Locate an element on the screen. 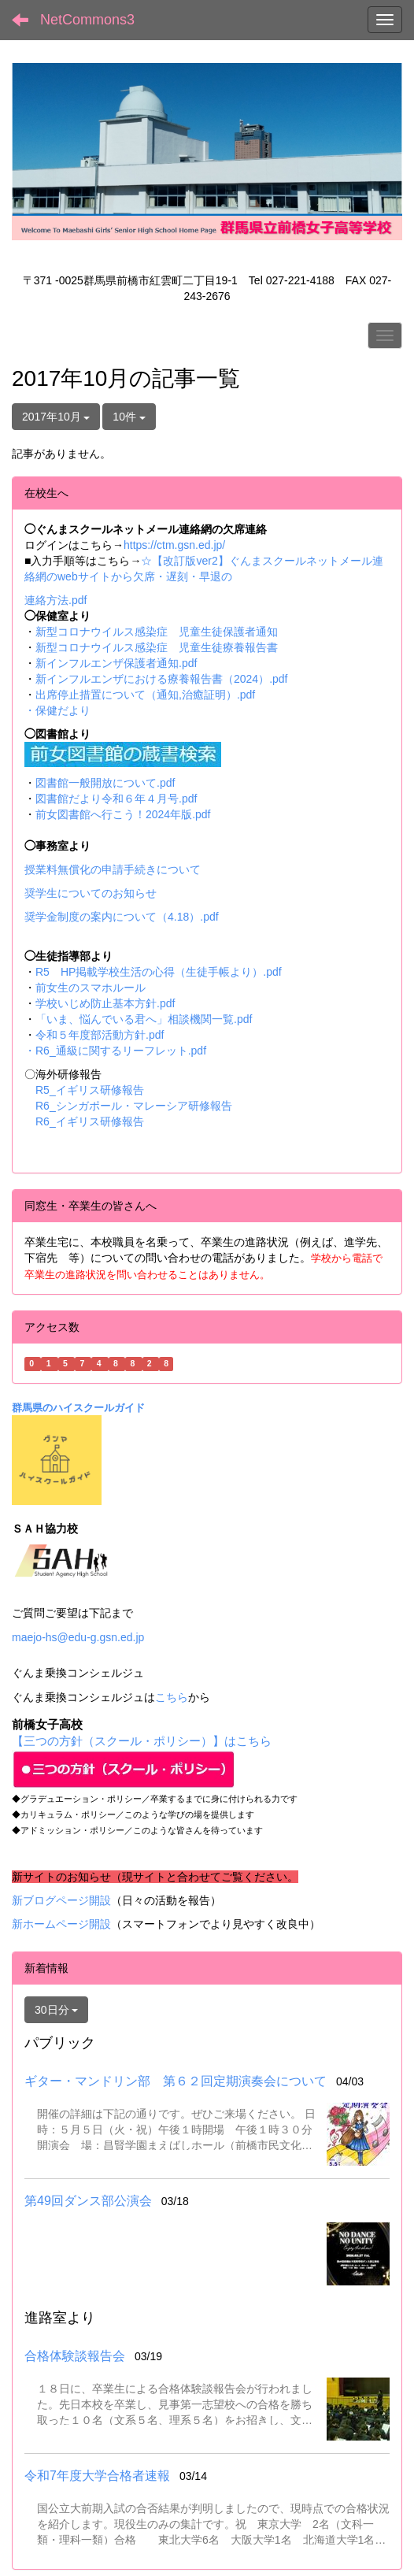 The image size is (414, 2576). 学校いじめ防止基本方針.pdf is located at coordinates (105, 1003).